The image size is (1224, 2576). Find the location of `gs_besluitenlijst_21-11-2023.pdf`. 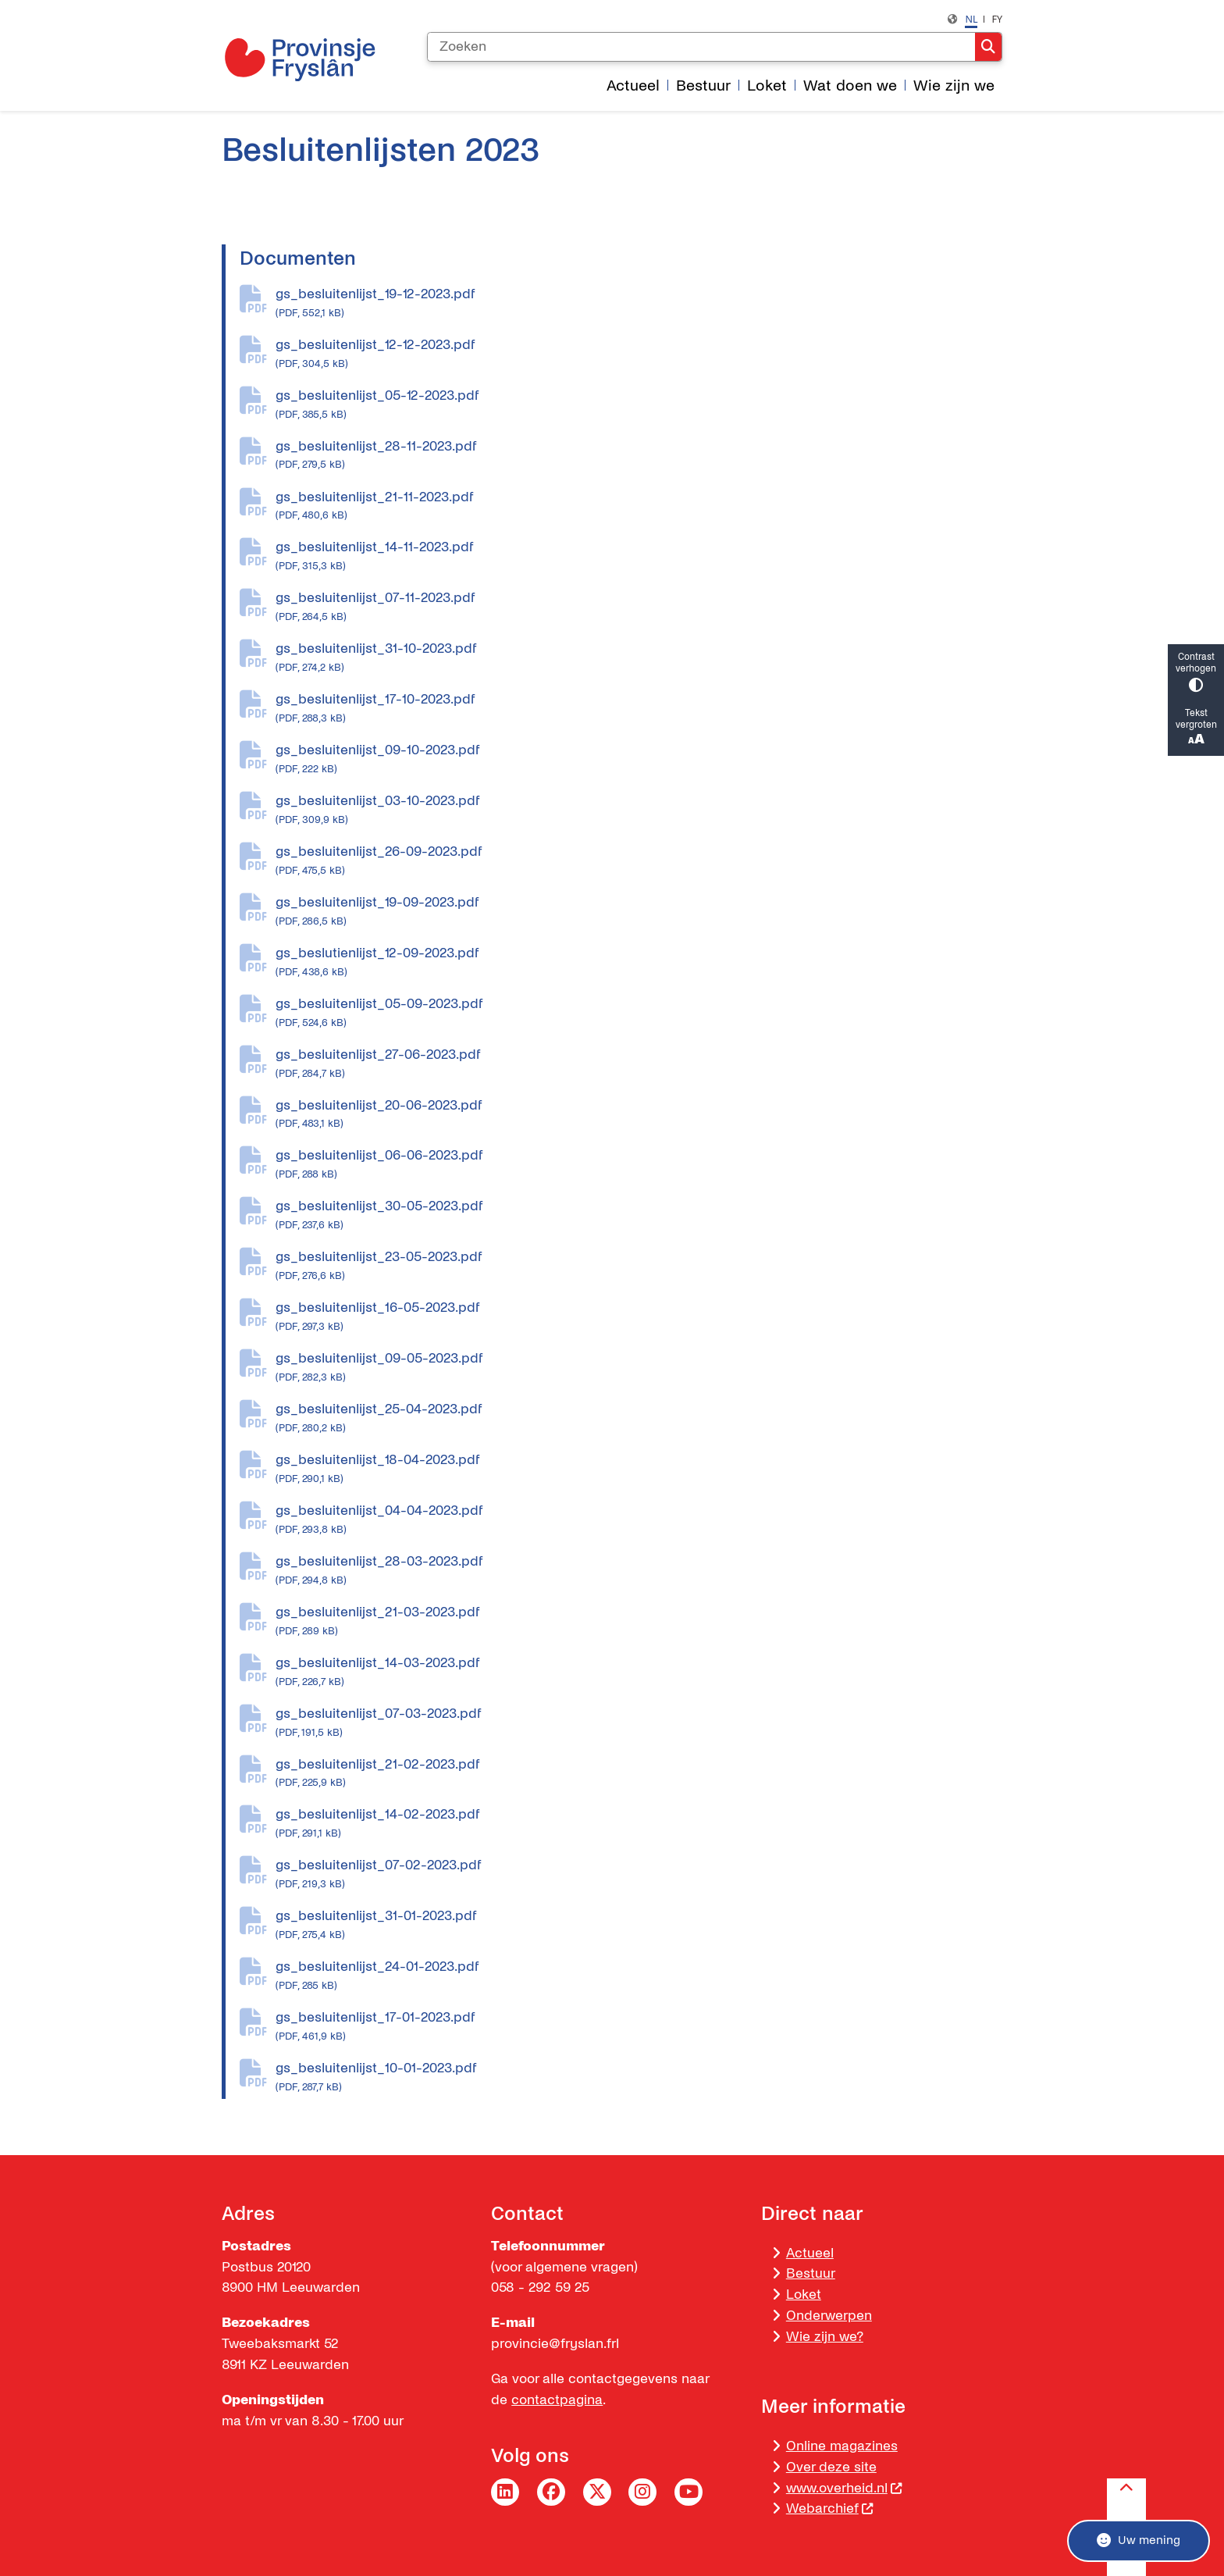

gs_besluitenlijst_21-11-2023.pdf is located at coordinates (639, 507).